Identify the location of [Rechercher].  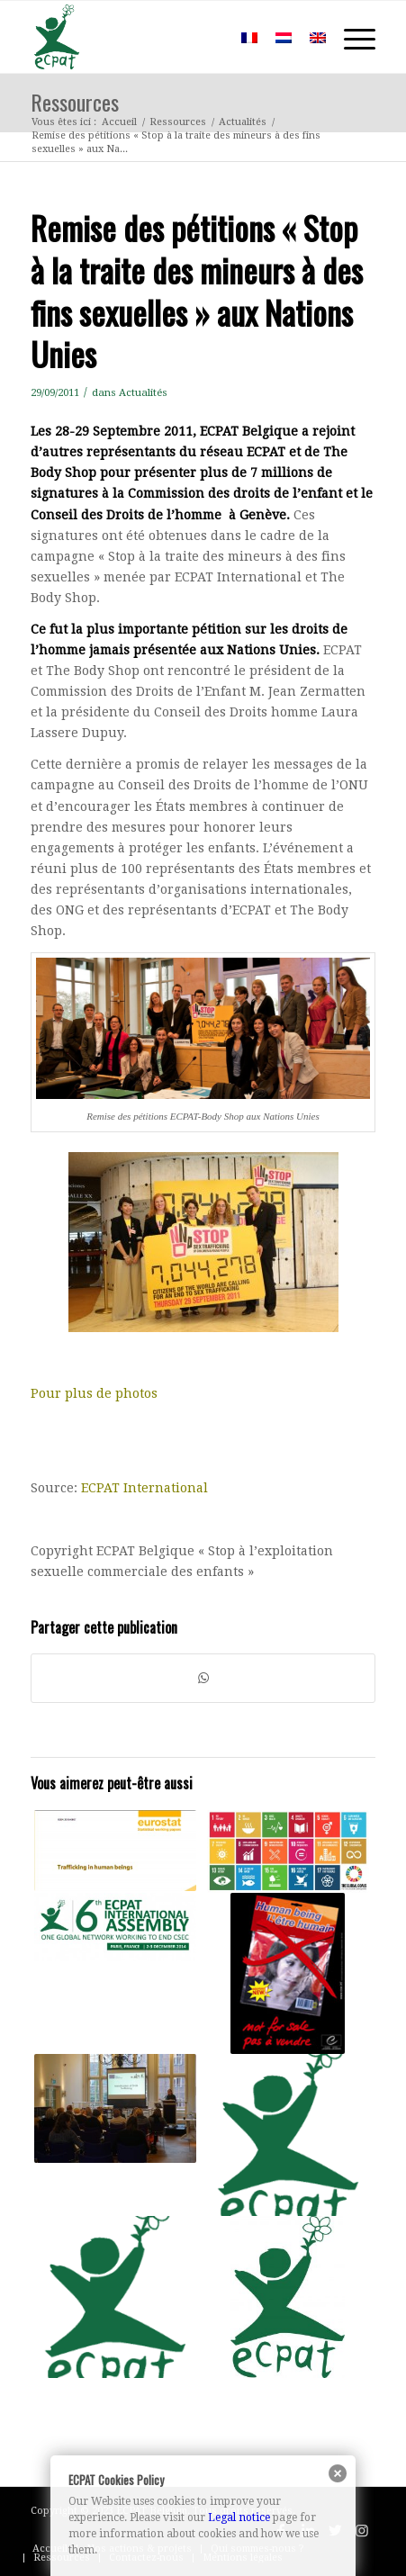
(205, 37).